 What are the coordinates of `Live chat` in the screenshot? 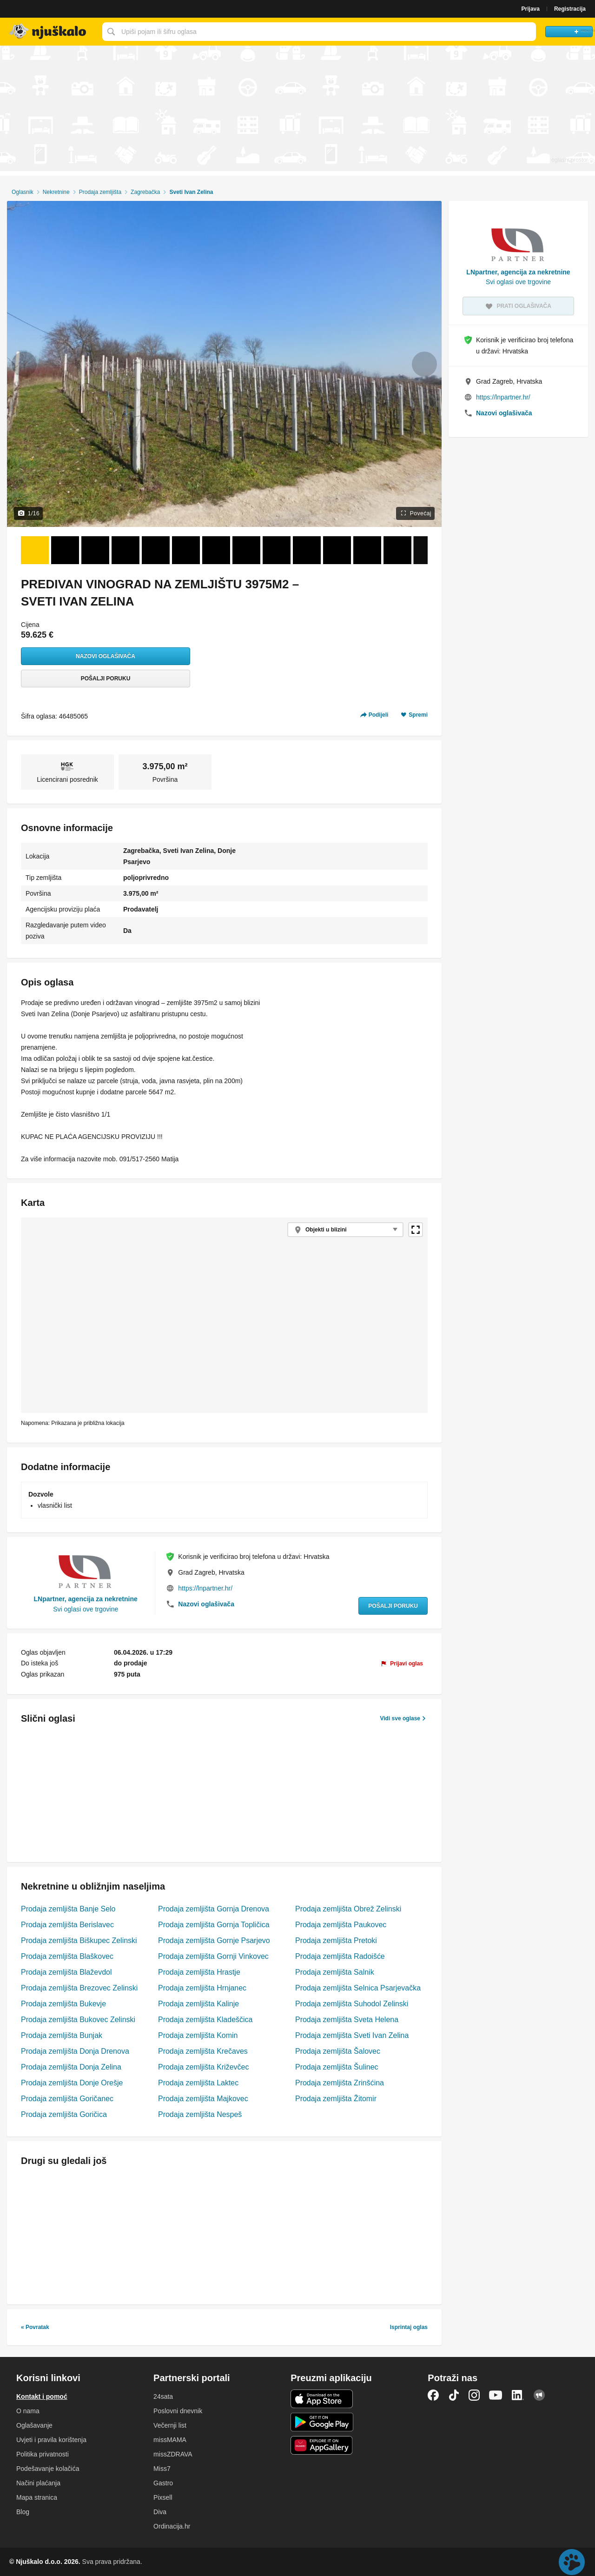 It's located at (572, 2562).